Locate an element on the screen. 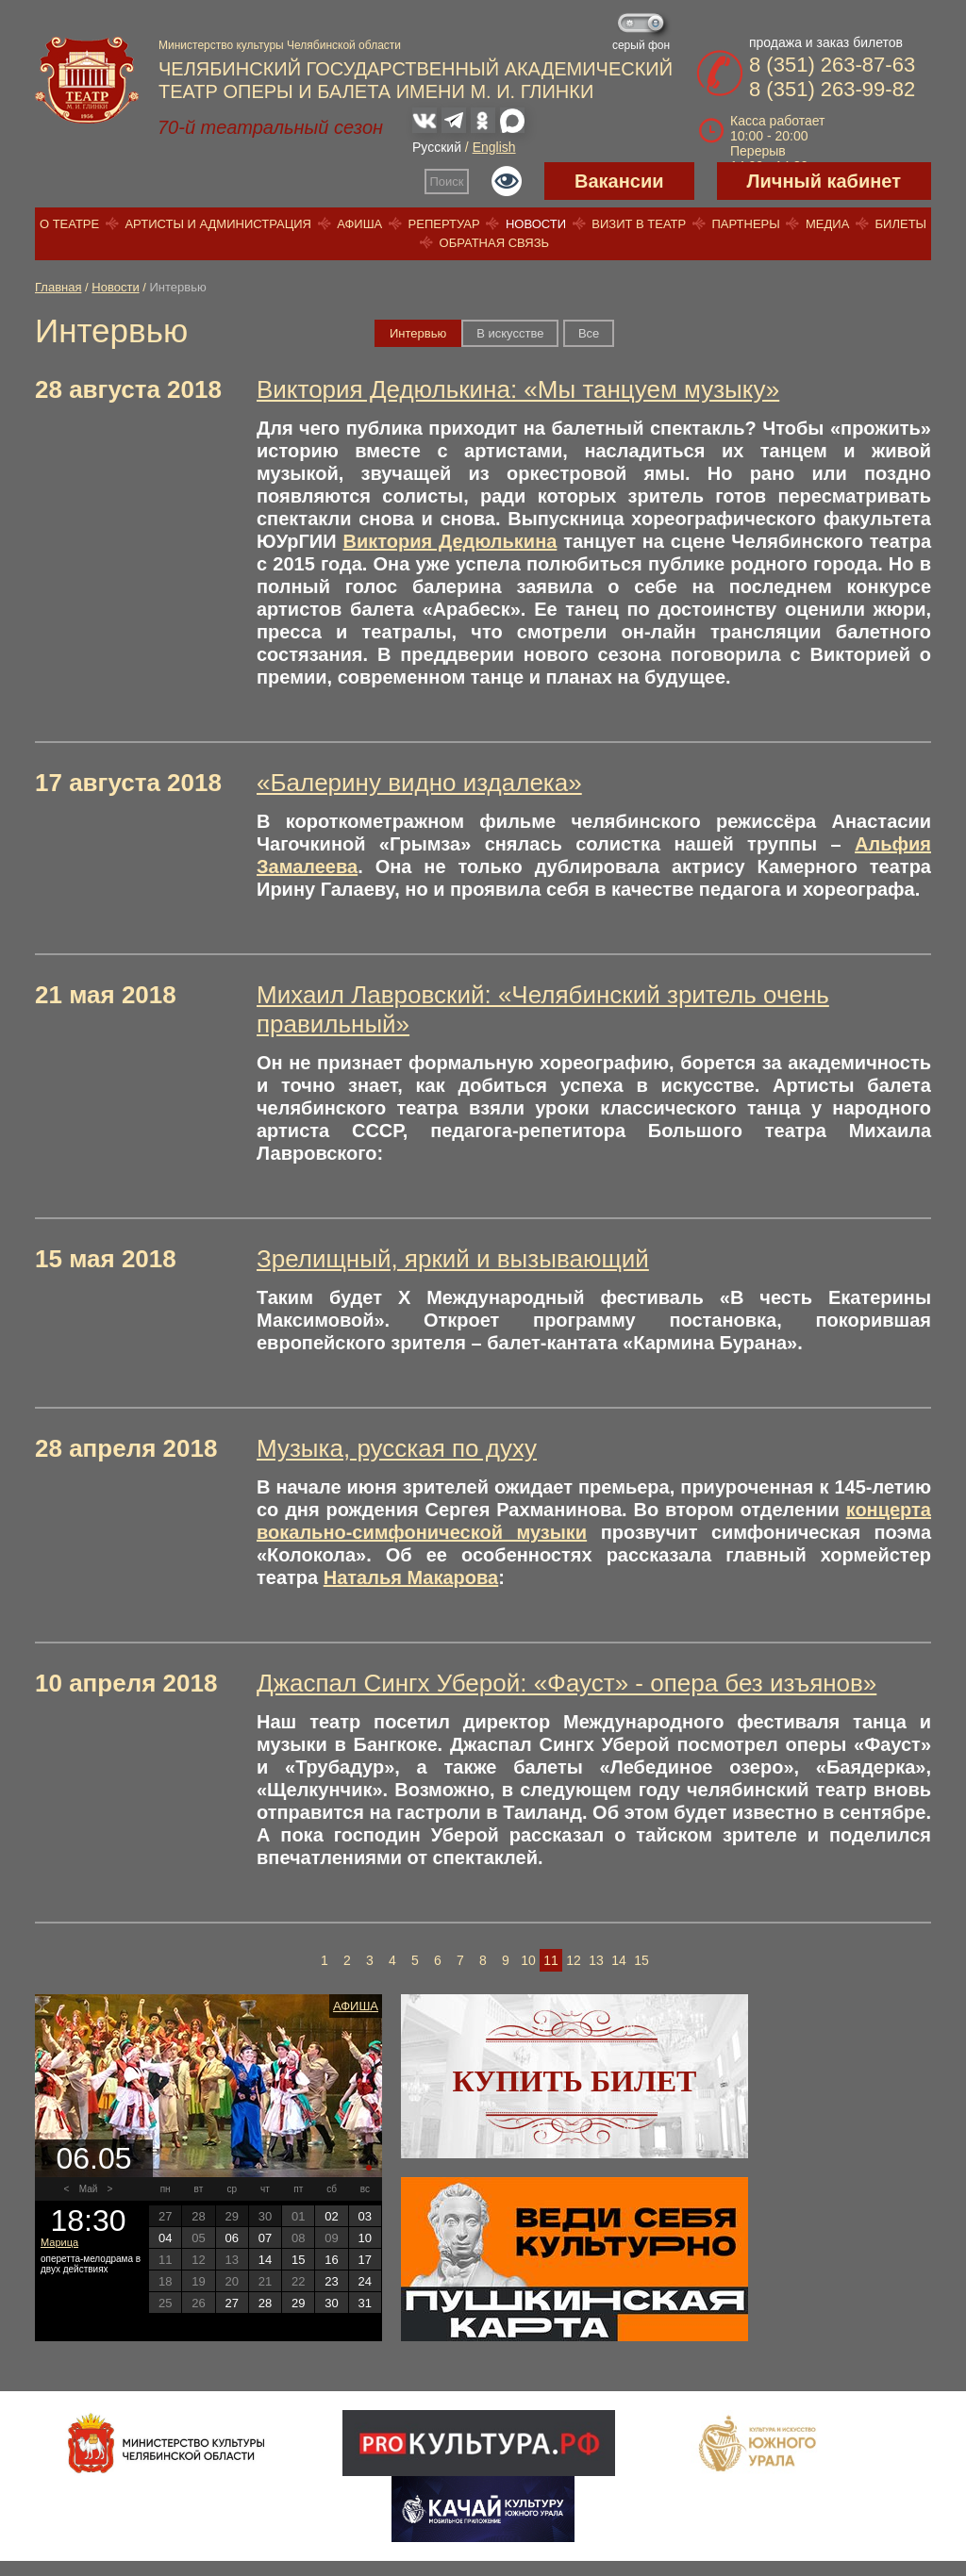 The width and height of the screenshot is (966, 2576). 06.05 is located at coordinates (93, 2158).